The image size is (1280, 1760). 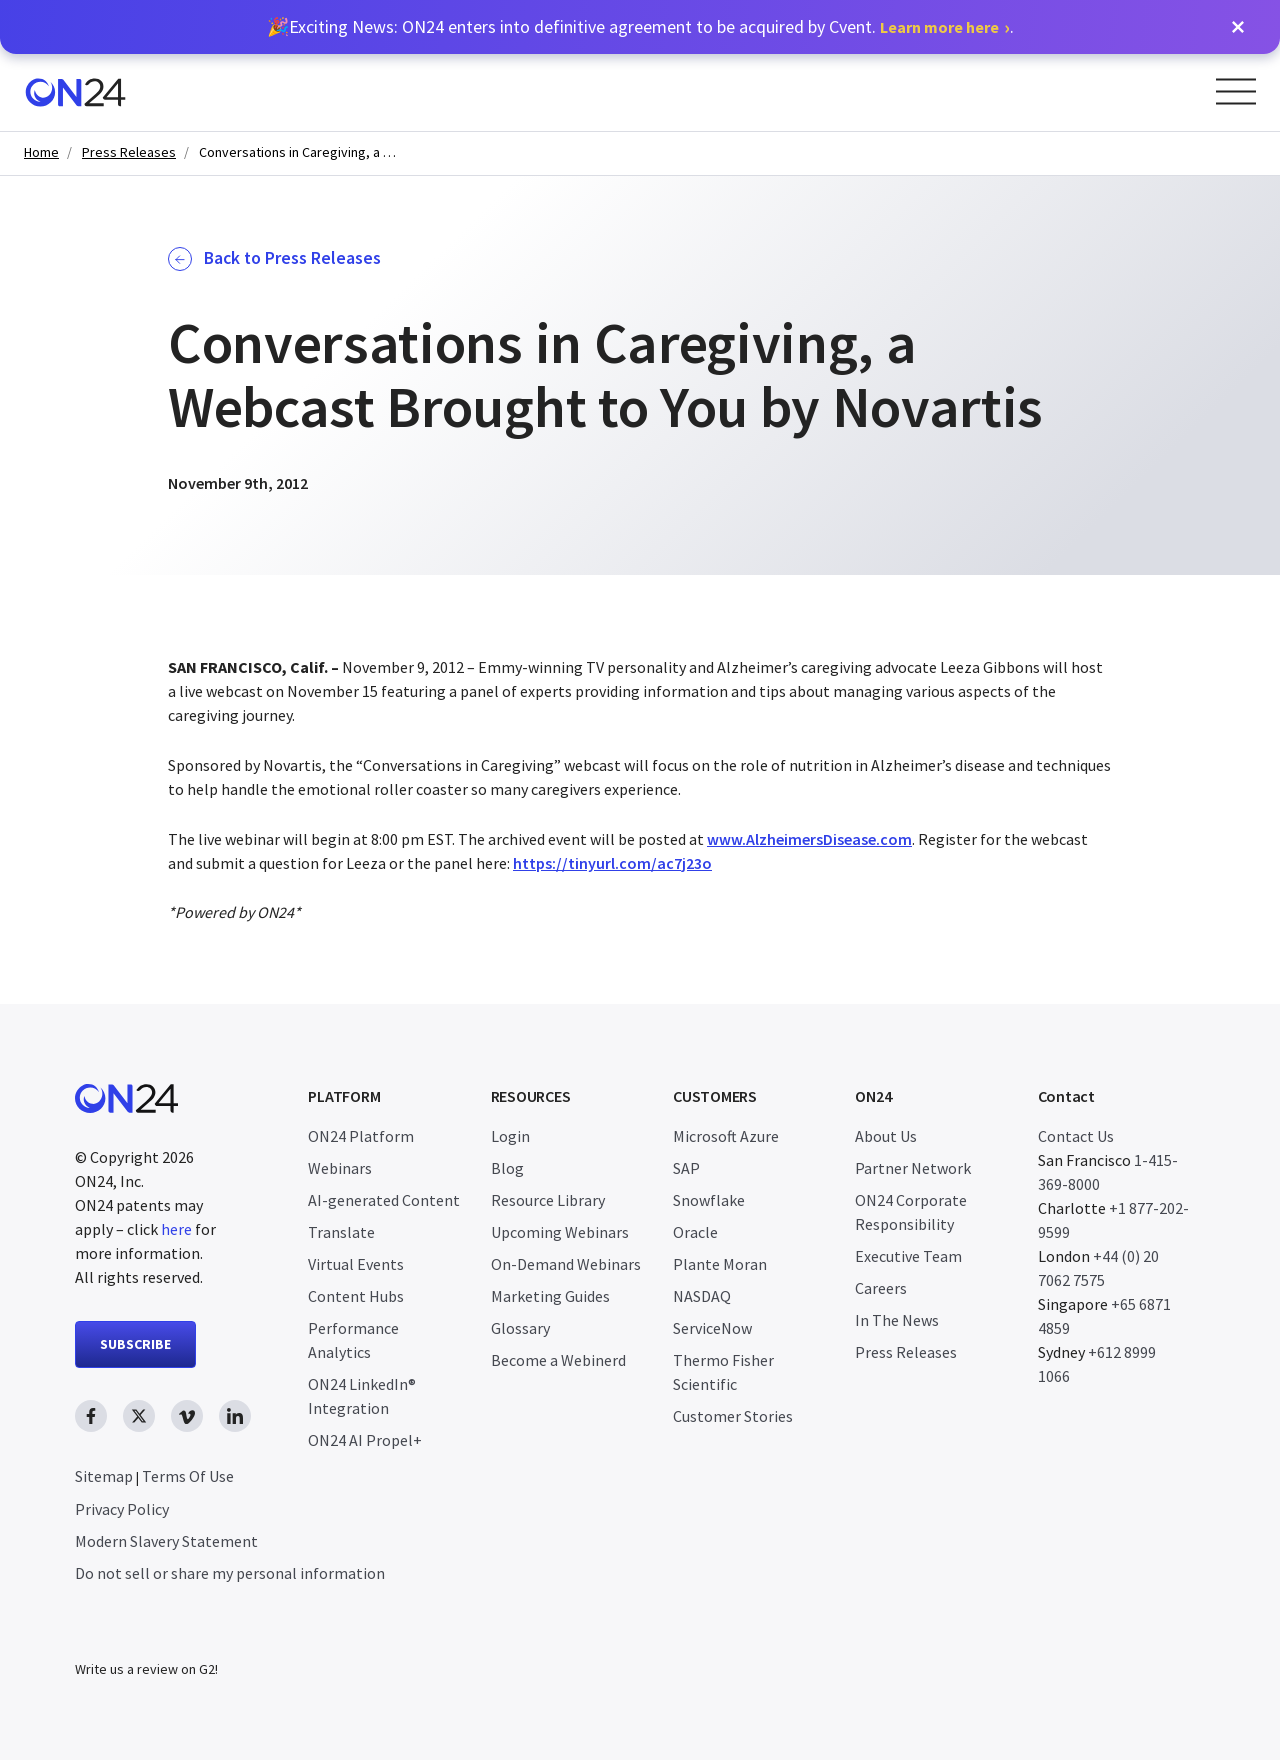 What do you see at coordinates (712, 1328) in the screenshot?
I see `ServiceNow` at bounding box center [712, 1328].